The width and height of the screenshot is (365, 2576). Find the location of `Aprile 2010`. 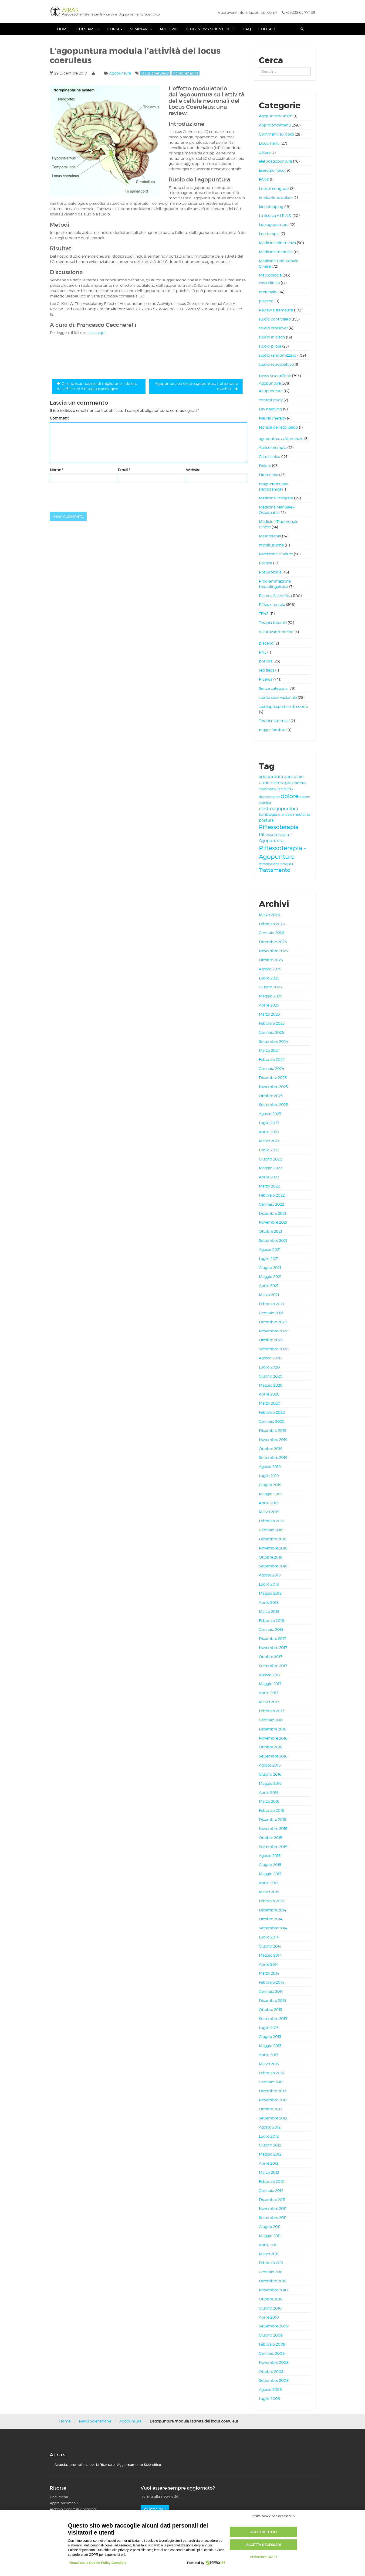

Aprile 2010 is located at coordinates (269, 2317).